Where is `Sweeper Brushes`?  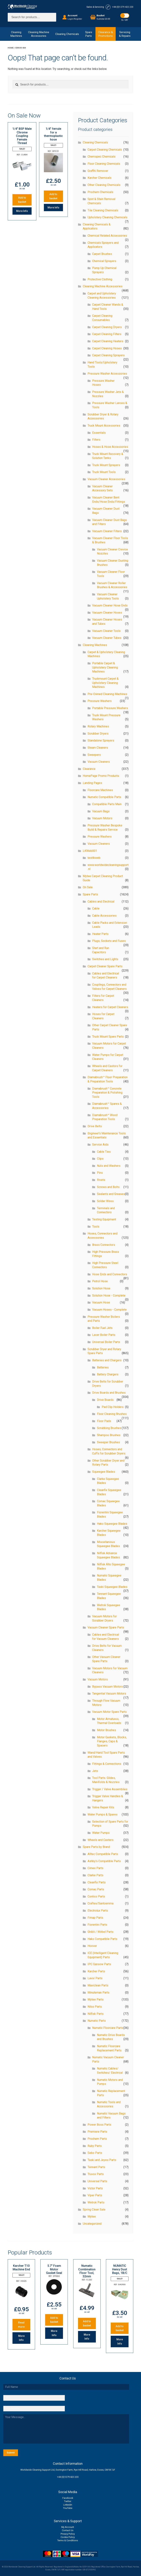 Sweeper Brushes is located at coordinates (108, 1442).